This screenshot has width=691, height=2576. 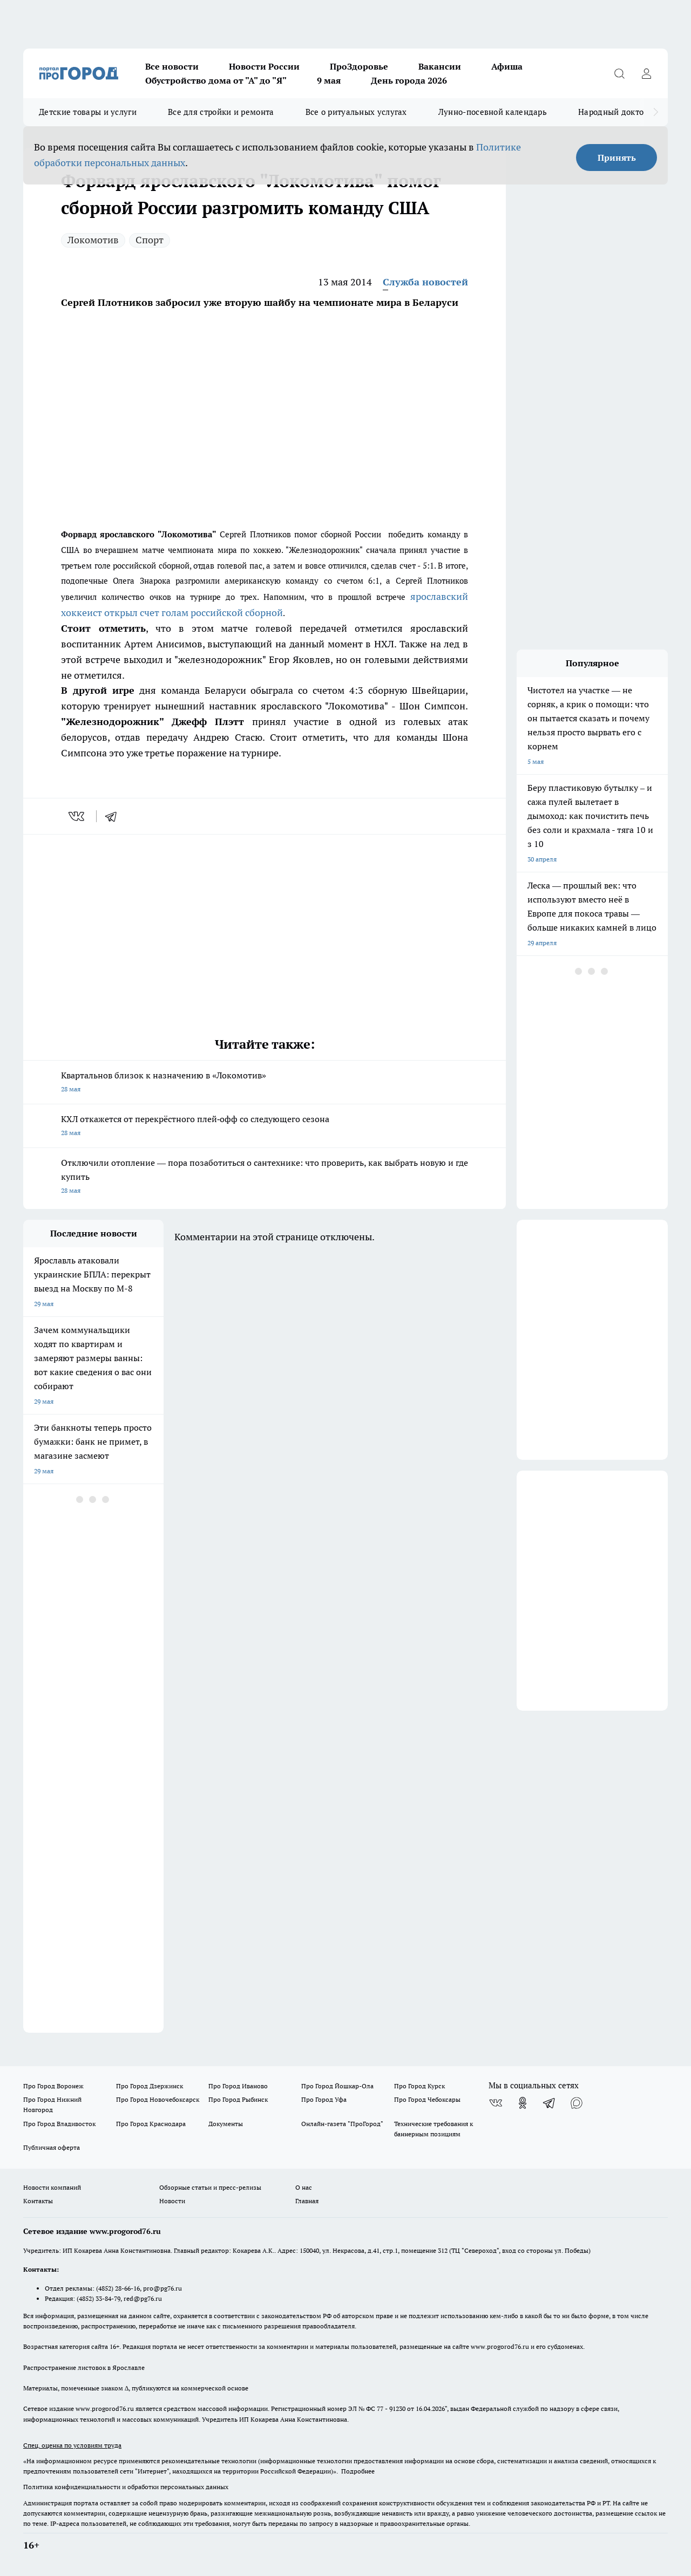 I want to click on Служба новостей, so click(x=425, y=282).